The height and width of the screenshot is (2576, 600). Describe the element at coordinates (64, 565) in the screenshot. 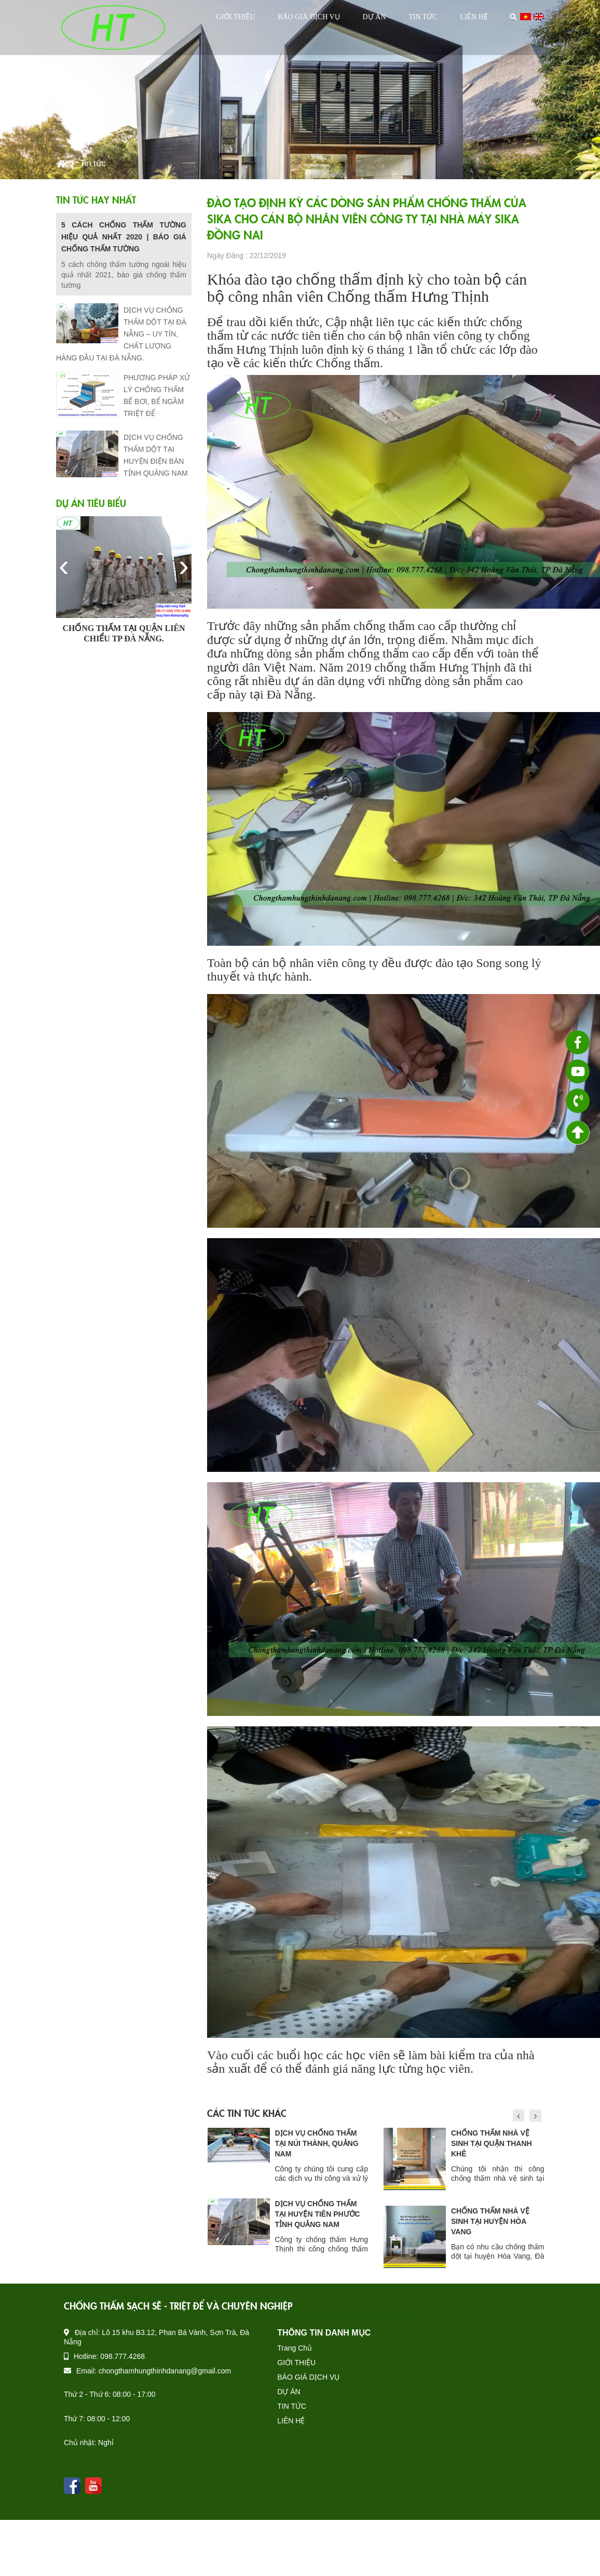

I see `[presentation]` at that location.